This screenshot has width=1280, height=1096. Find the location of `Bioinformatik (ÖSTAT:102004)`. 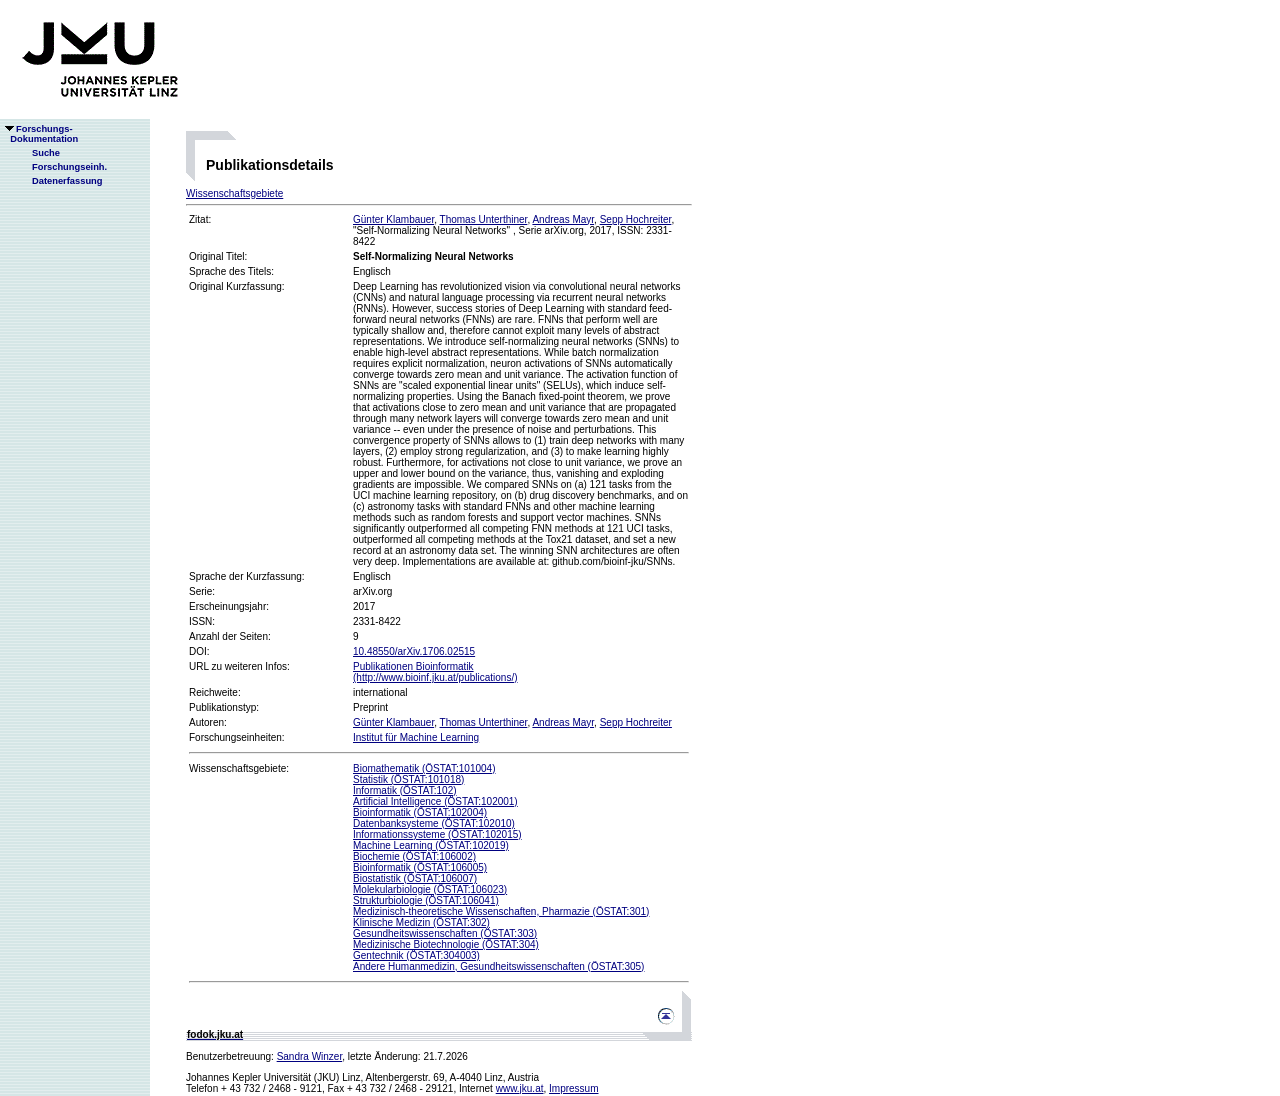

Bioinformatik (ÖSTAT:102004) is located at coordinates (420, 812).